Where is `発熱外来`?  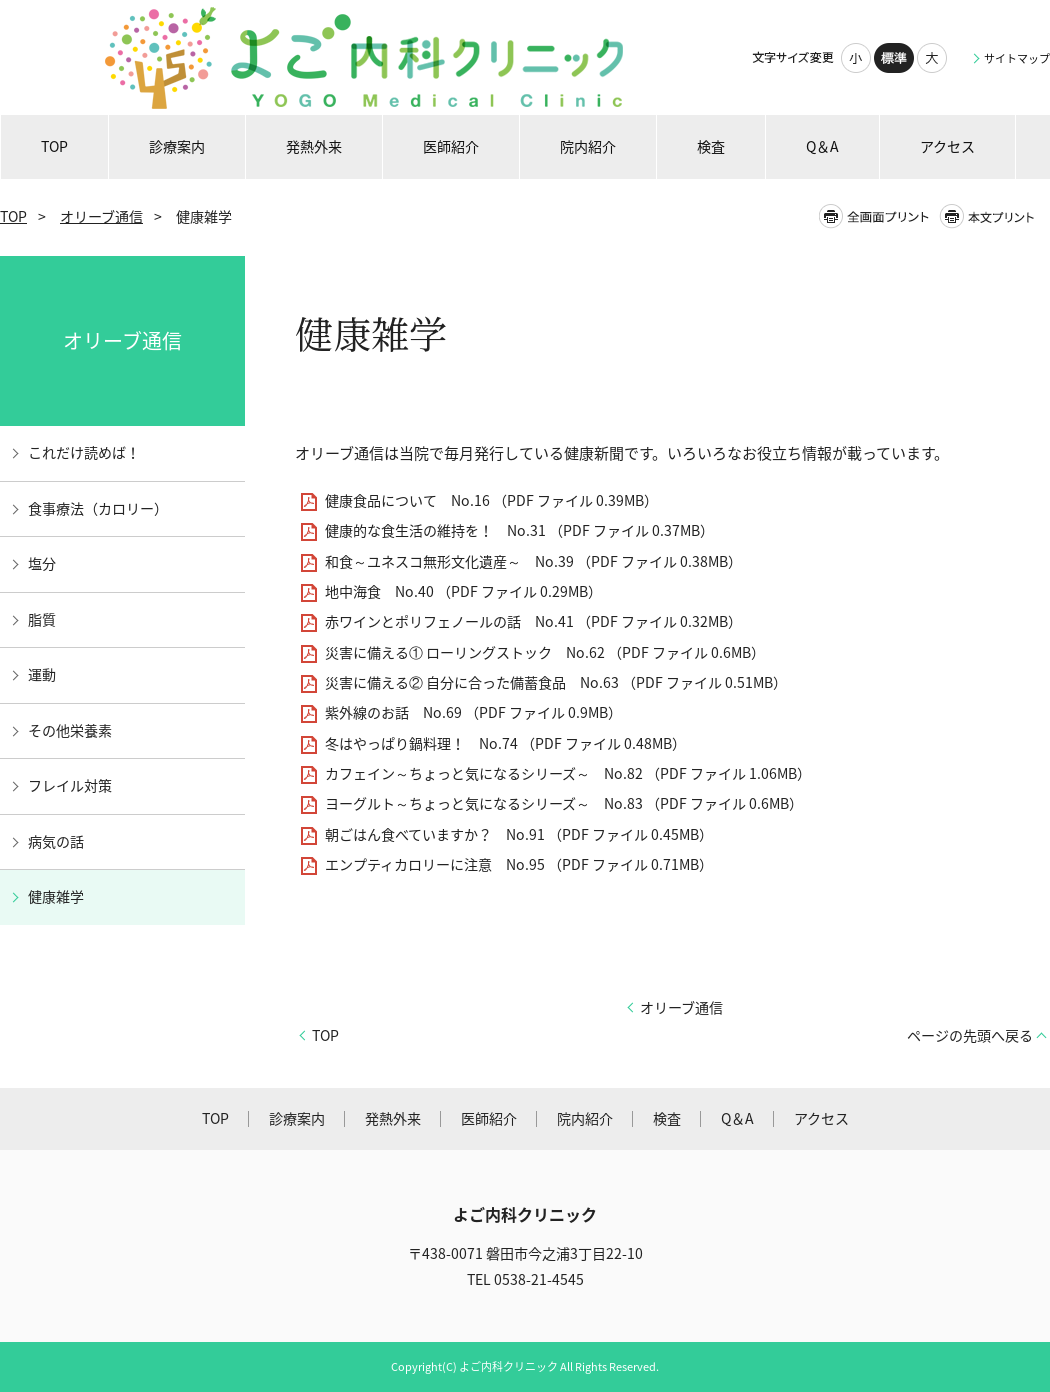
発熱外来 is located at coordinates (393, 1118).